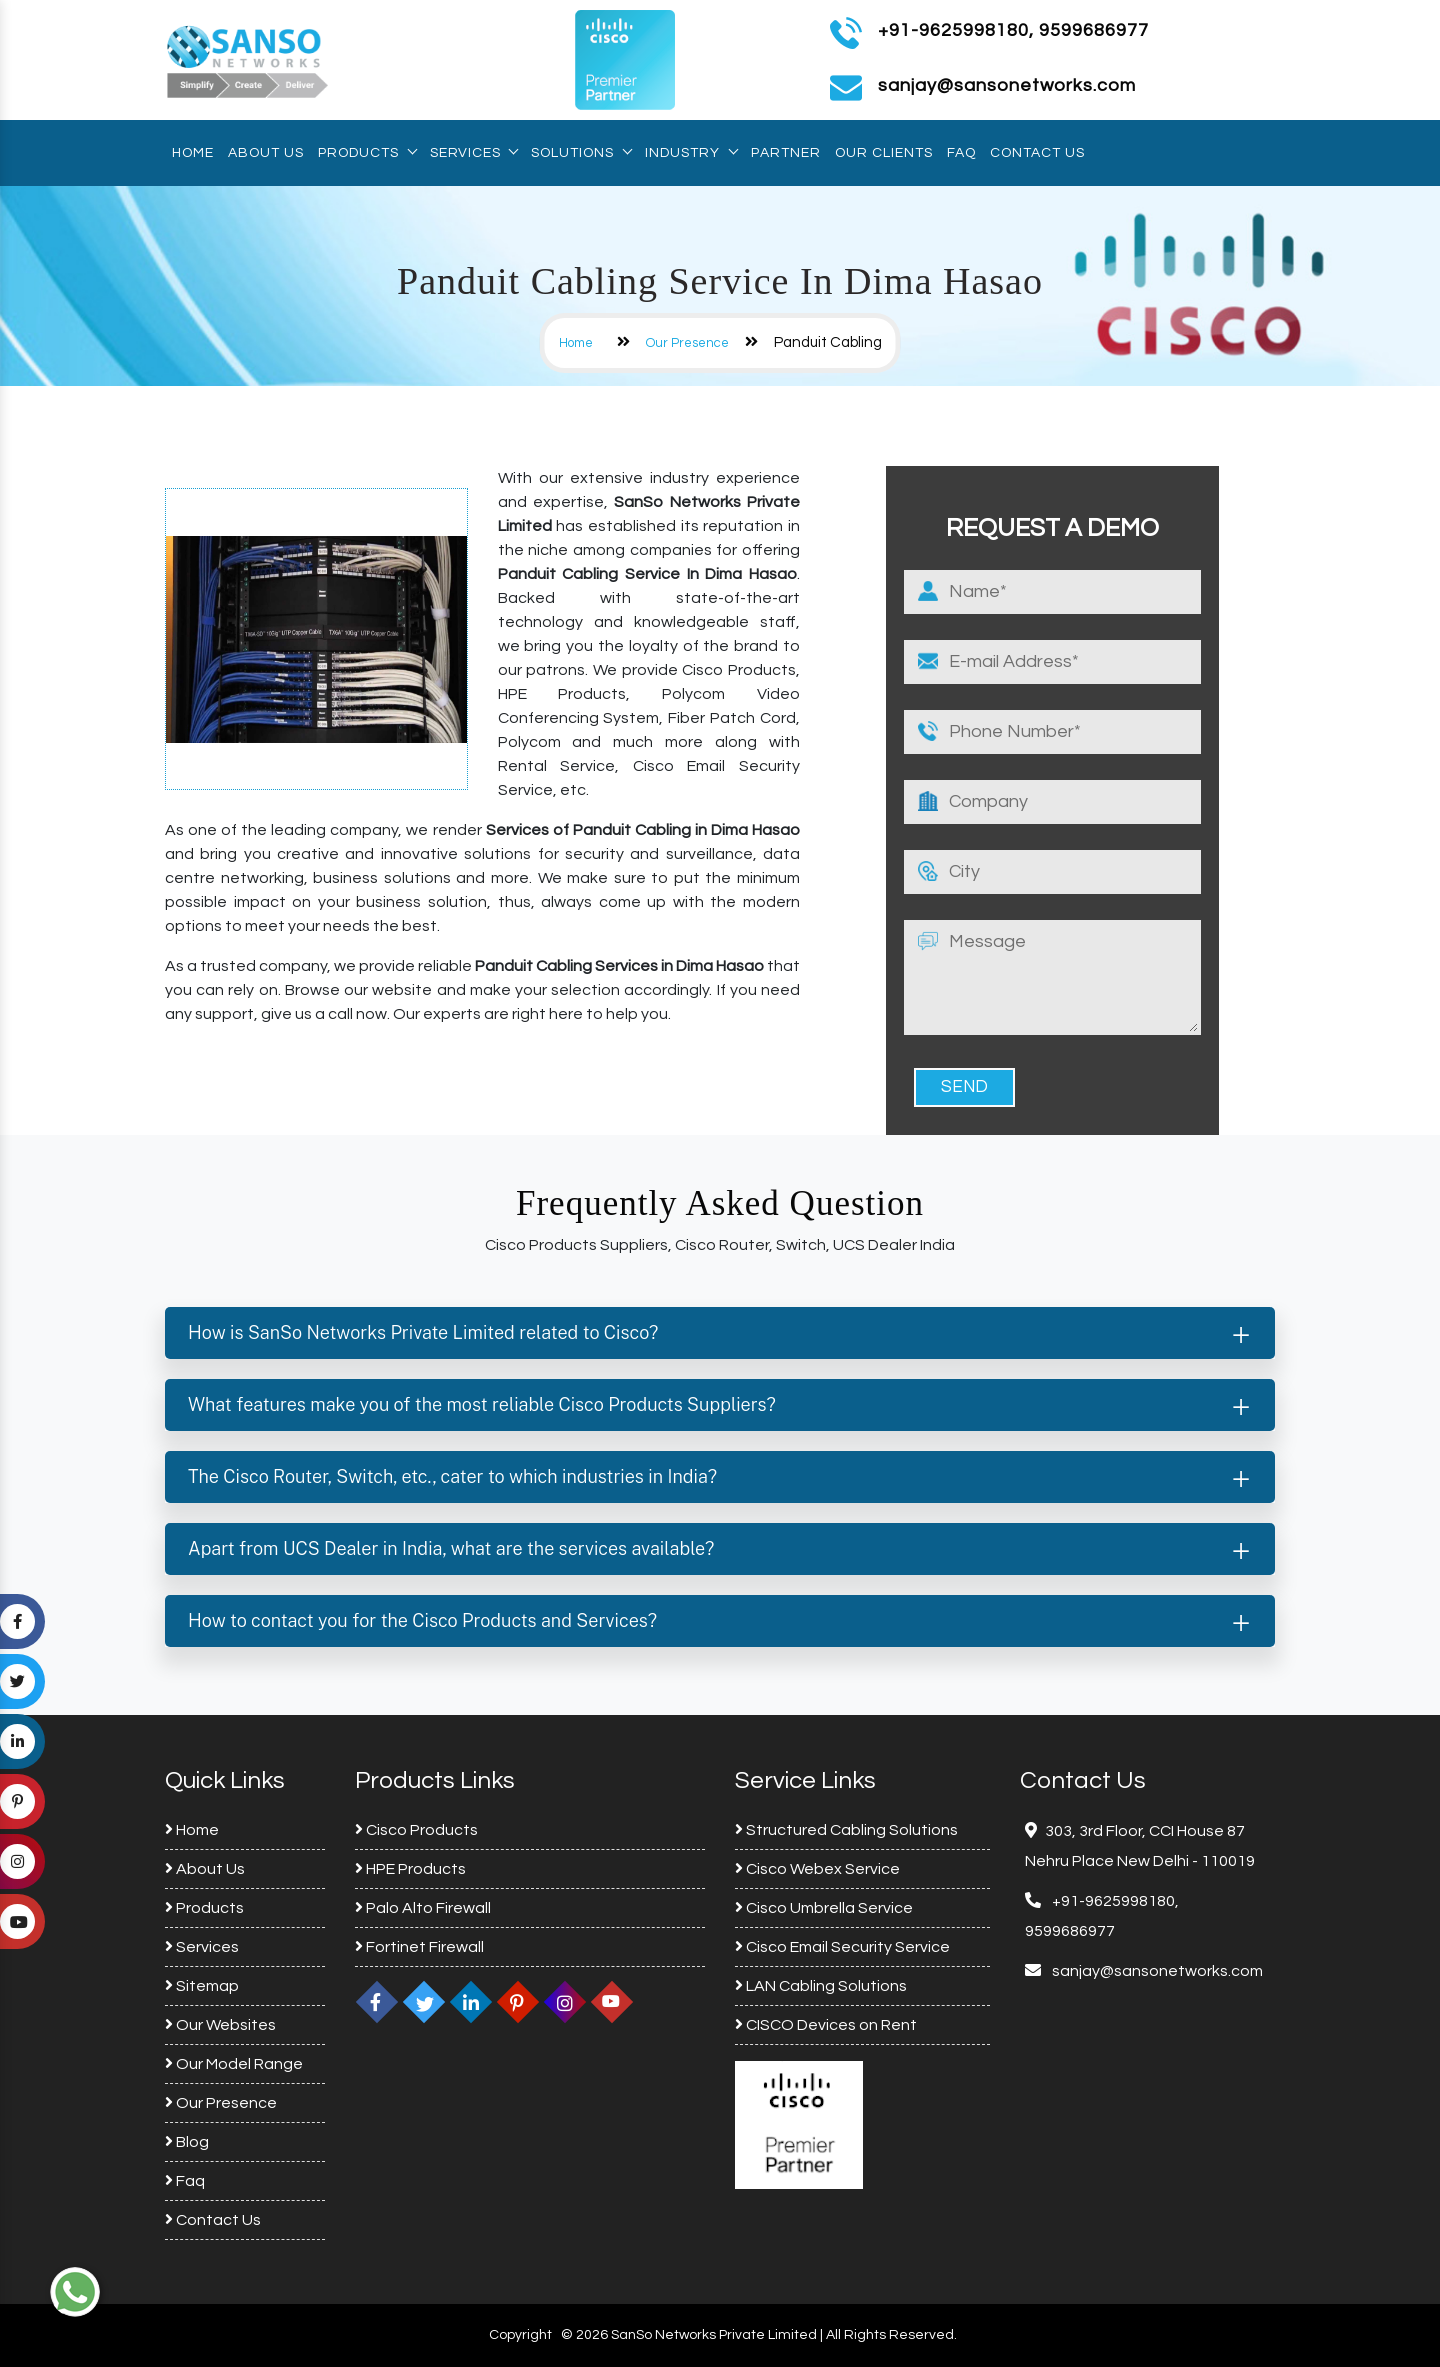  Describe the element at coordinates (187, 2142) in the screenshot. I see `Blog` at that location.